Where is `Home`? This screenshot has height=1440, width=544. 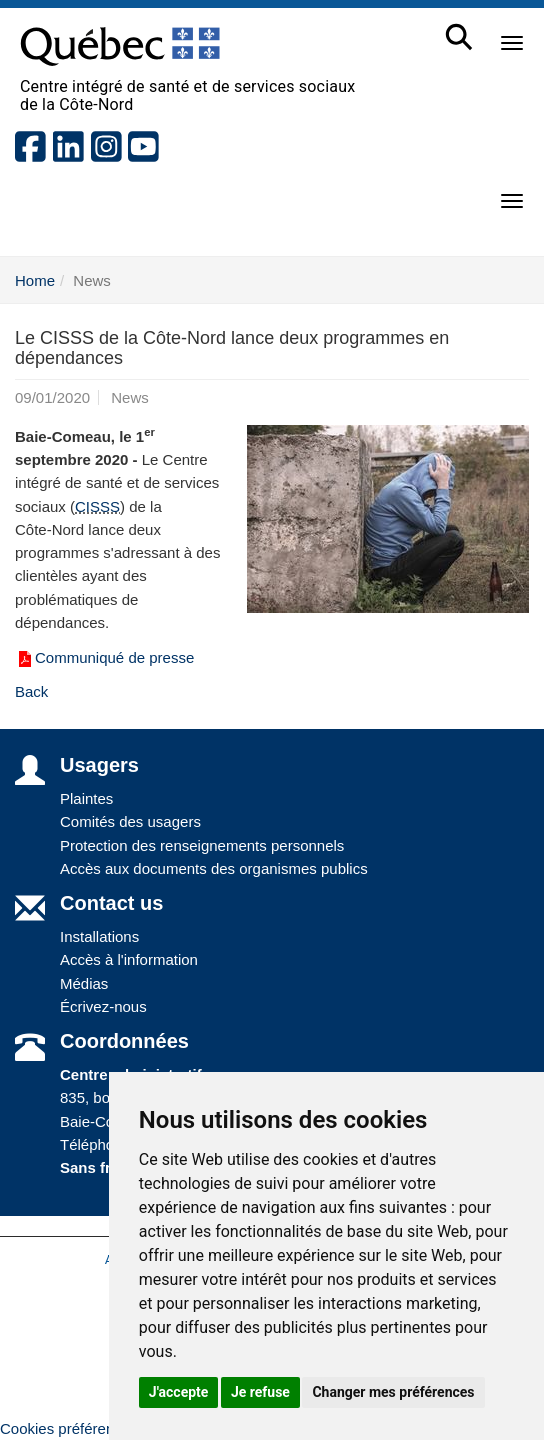
Home is located at coordinates (35, 280).